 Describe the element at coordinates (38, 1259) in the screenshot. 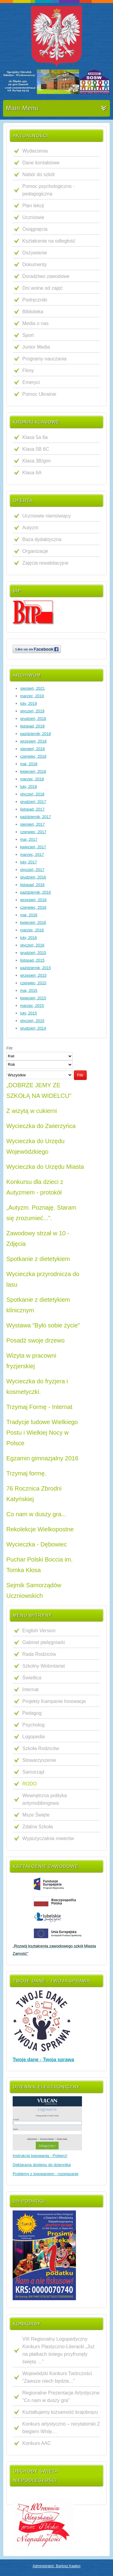

I see `Spotkanie z dietetykiem` at that location.